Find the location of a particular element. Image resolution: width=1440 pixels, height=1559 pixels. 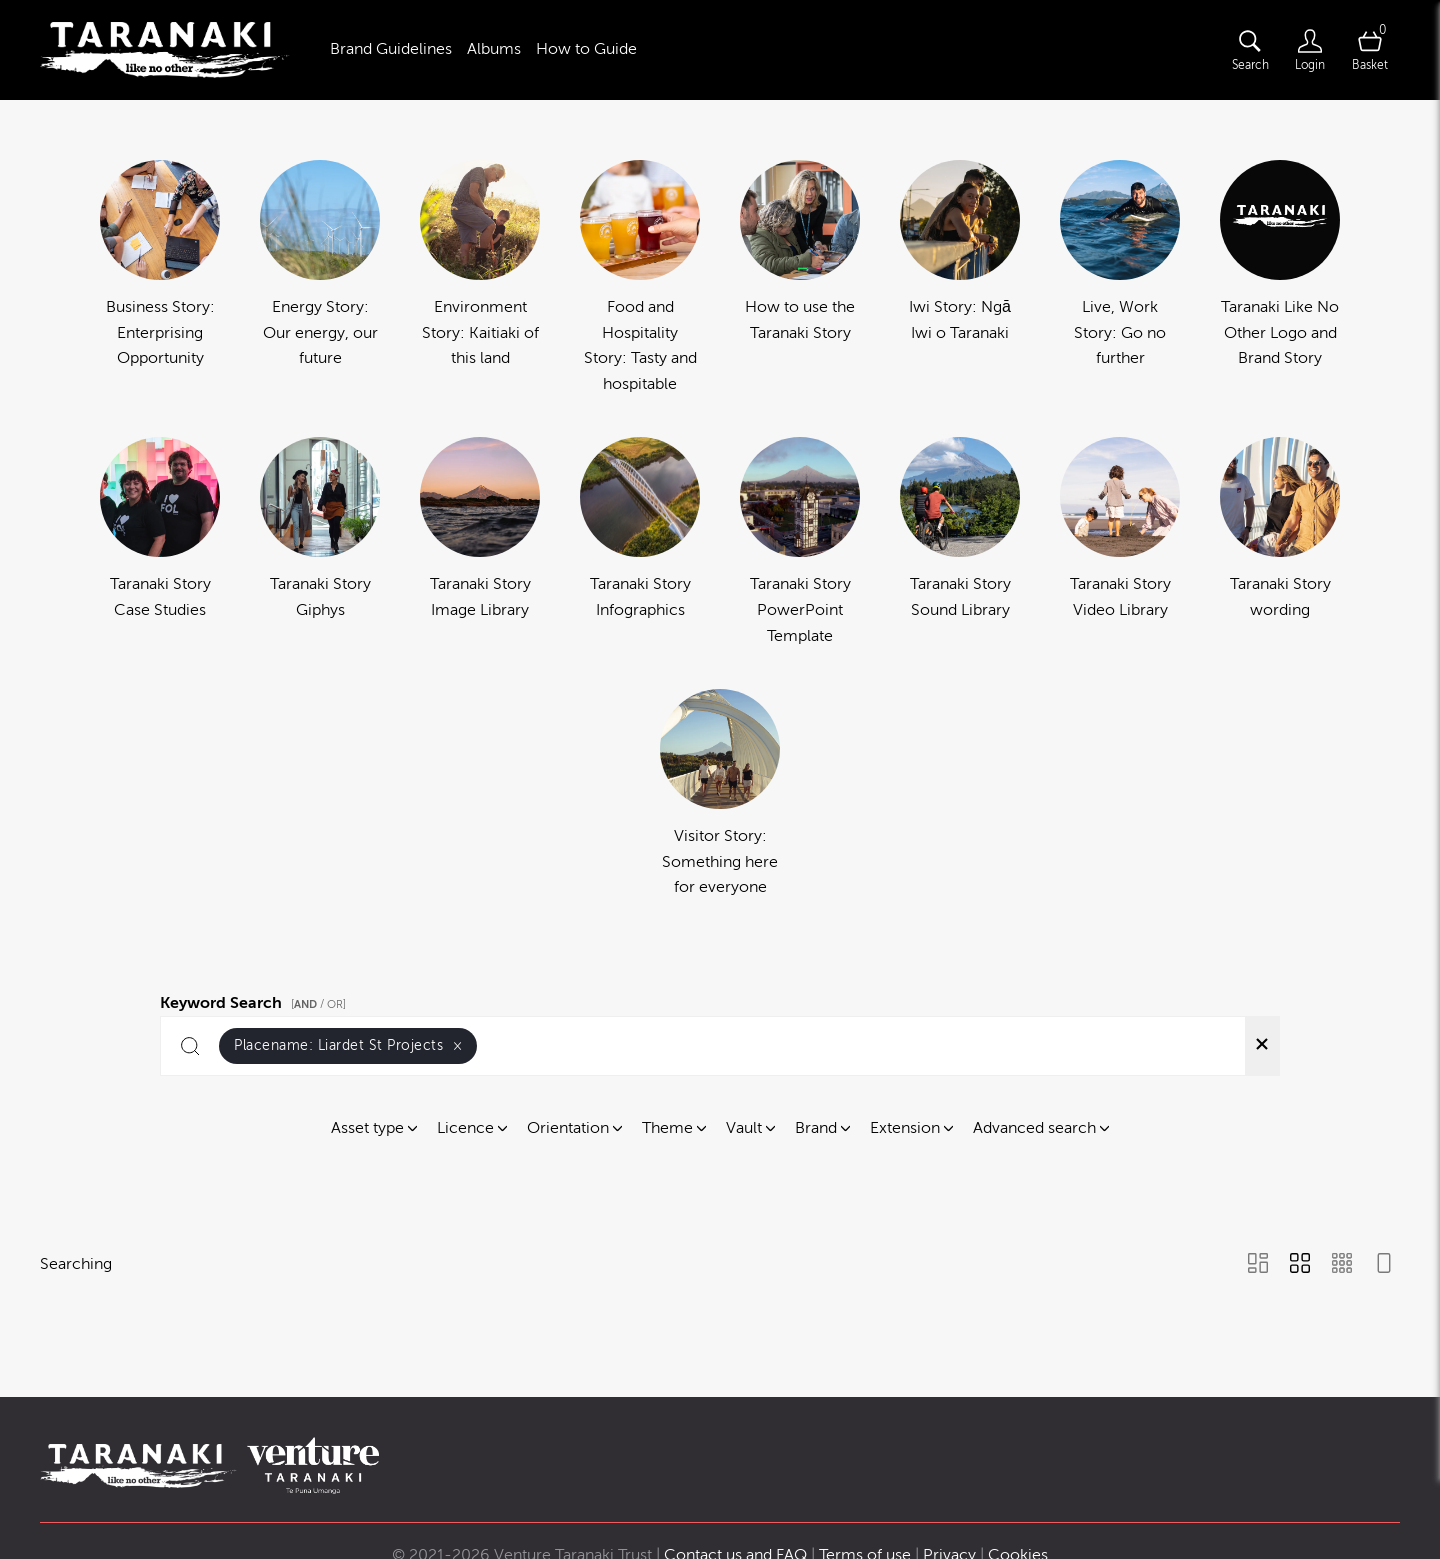

[Select album Taranaki Story Video Library] is located at coordinates (1120, 543).